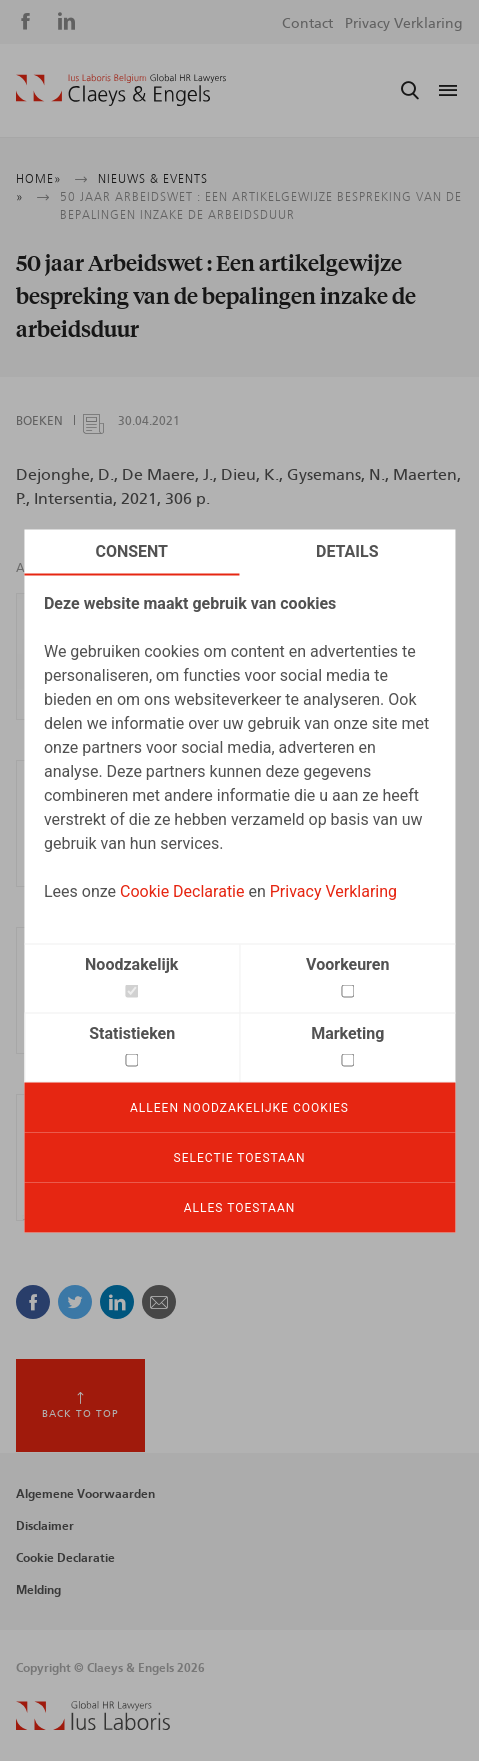 The width and height of the screenshot is (479, 1761). What do you see at coordinates (45, 1526) in the screenshot?
I see `Disclaimer` at bounding box center [45, 1526].